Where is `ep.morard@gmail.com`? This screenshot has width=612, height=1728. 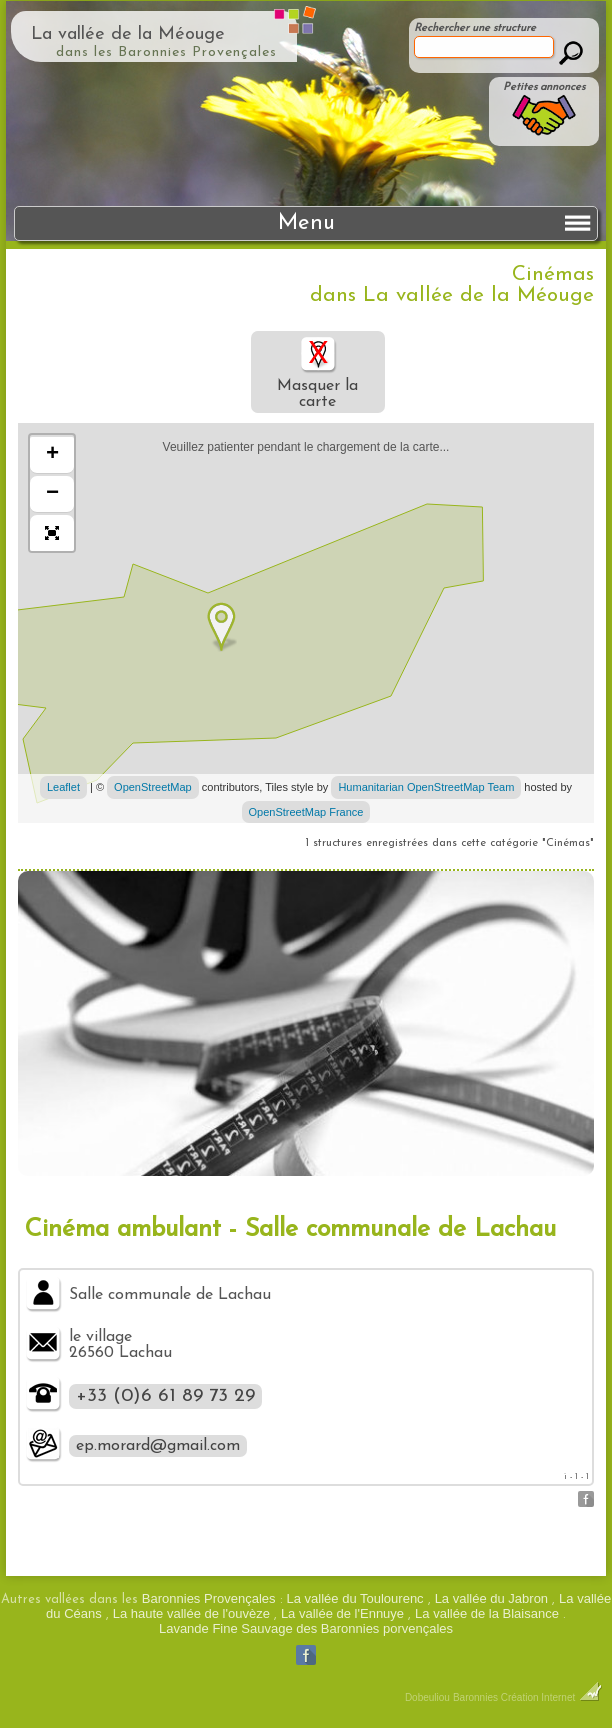
ep.morard@gmail.com is located at coordinates (158, 1446).